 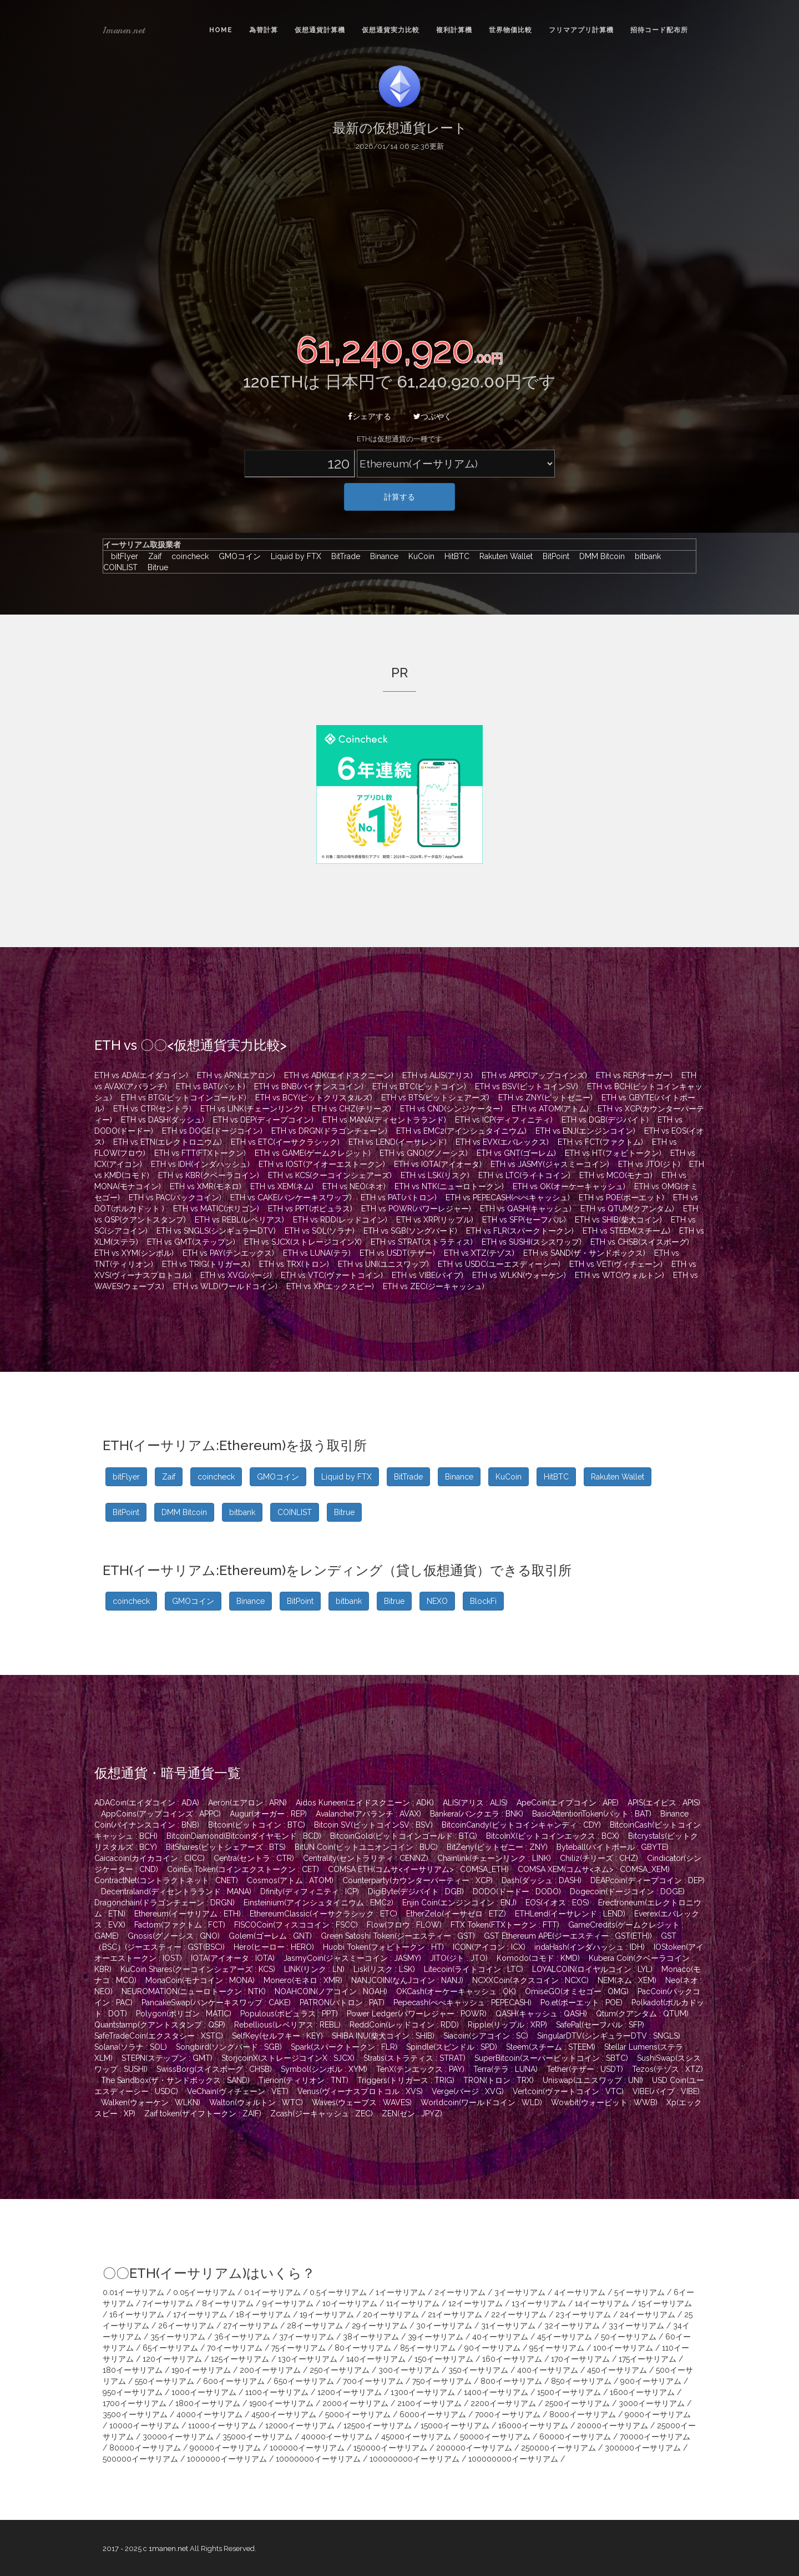 I want to click on 11イーサリアム, so click(x=412, y=2303).